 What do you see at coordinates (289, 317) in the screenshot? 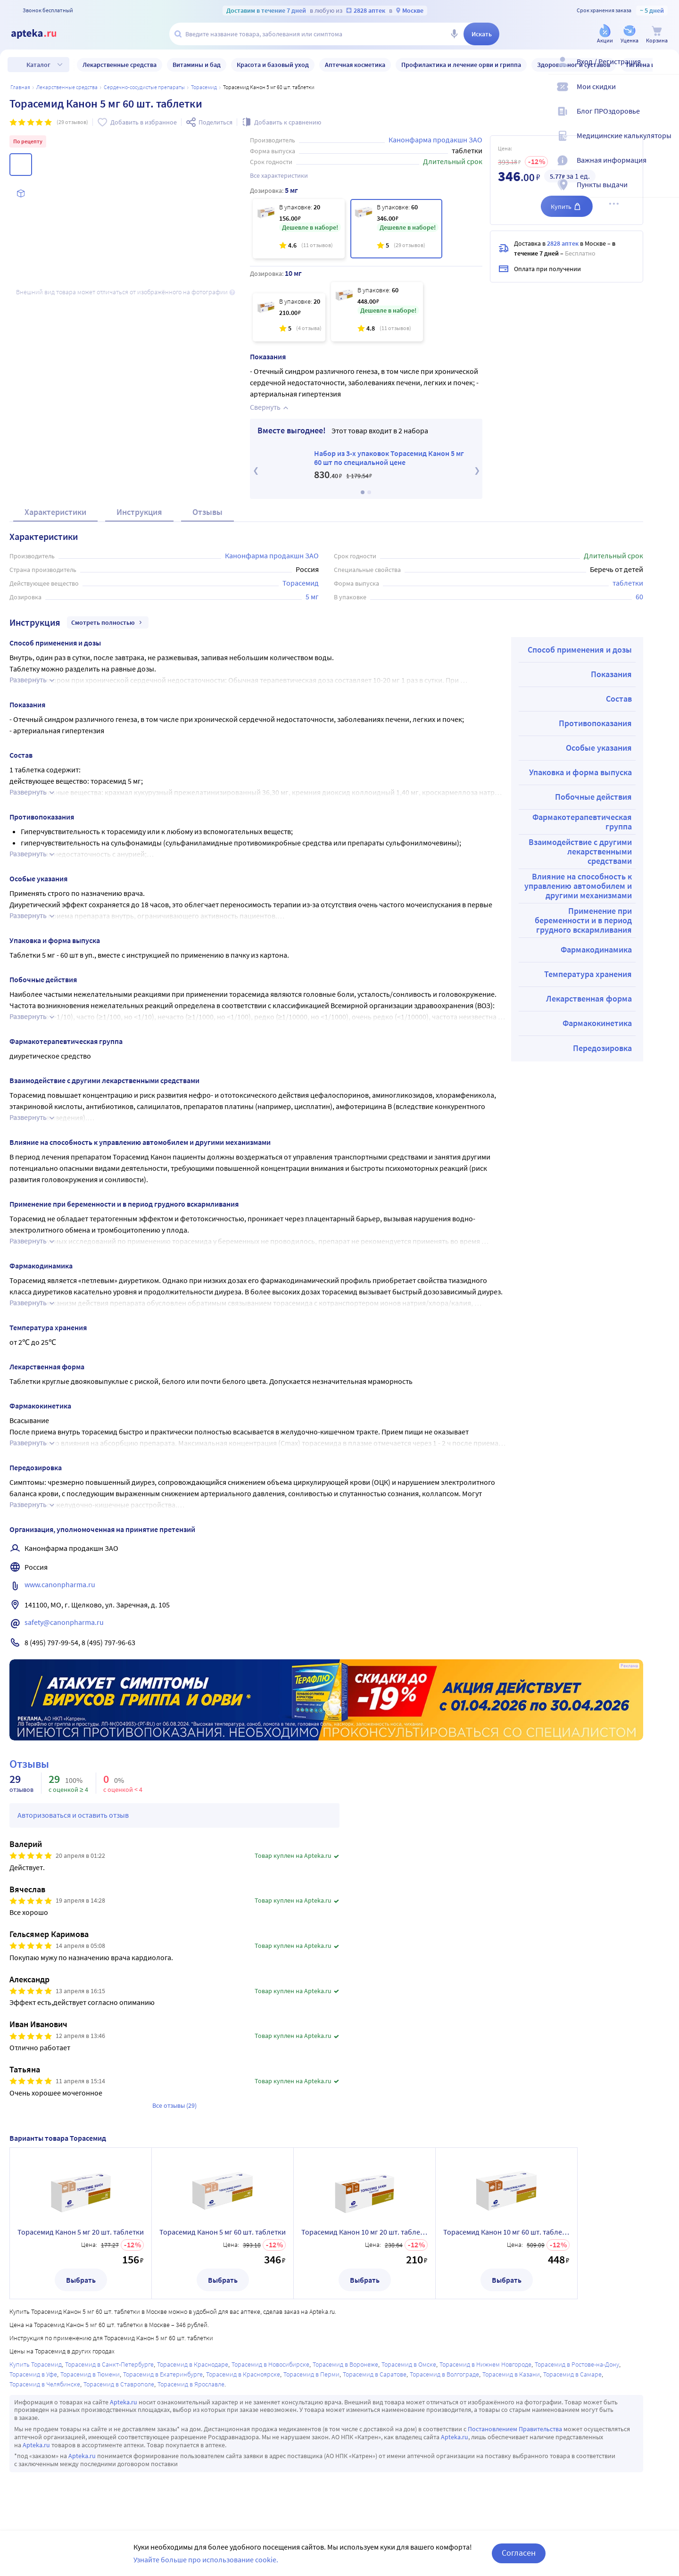
I see `[Торасемид Канон 10 мг 20 шт. таблетки]` at bounding box center [289, 317].